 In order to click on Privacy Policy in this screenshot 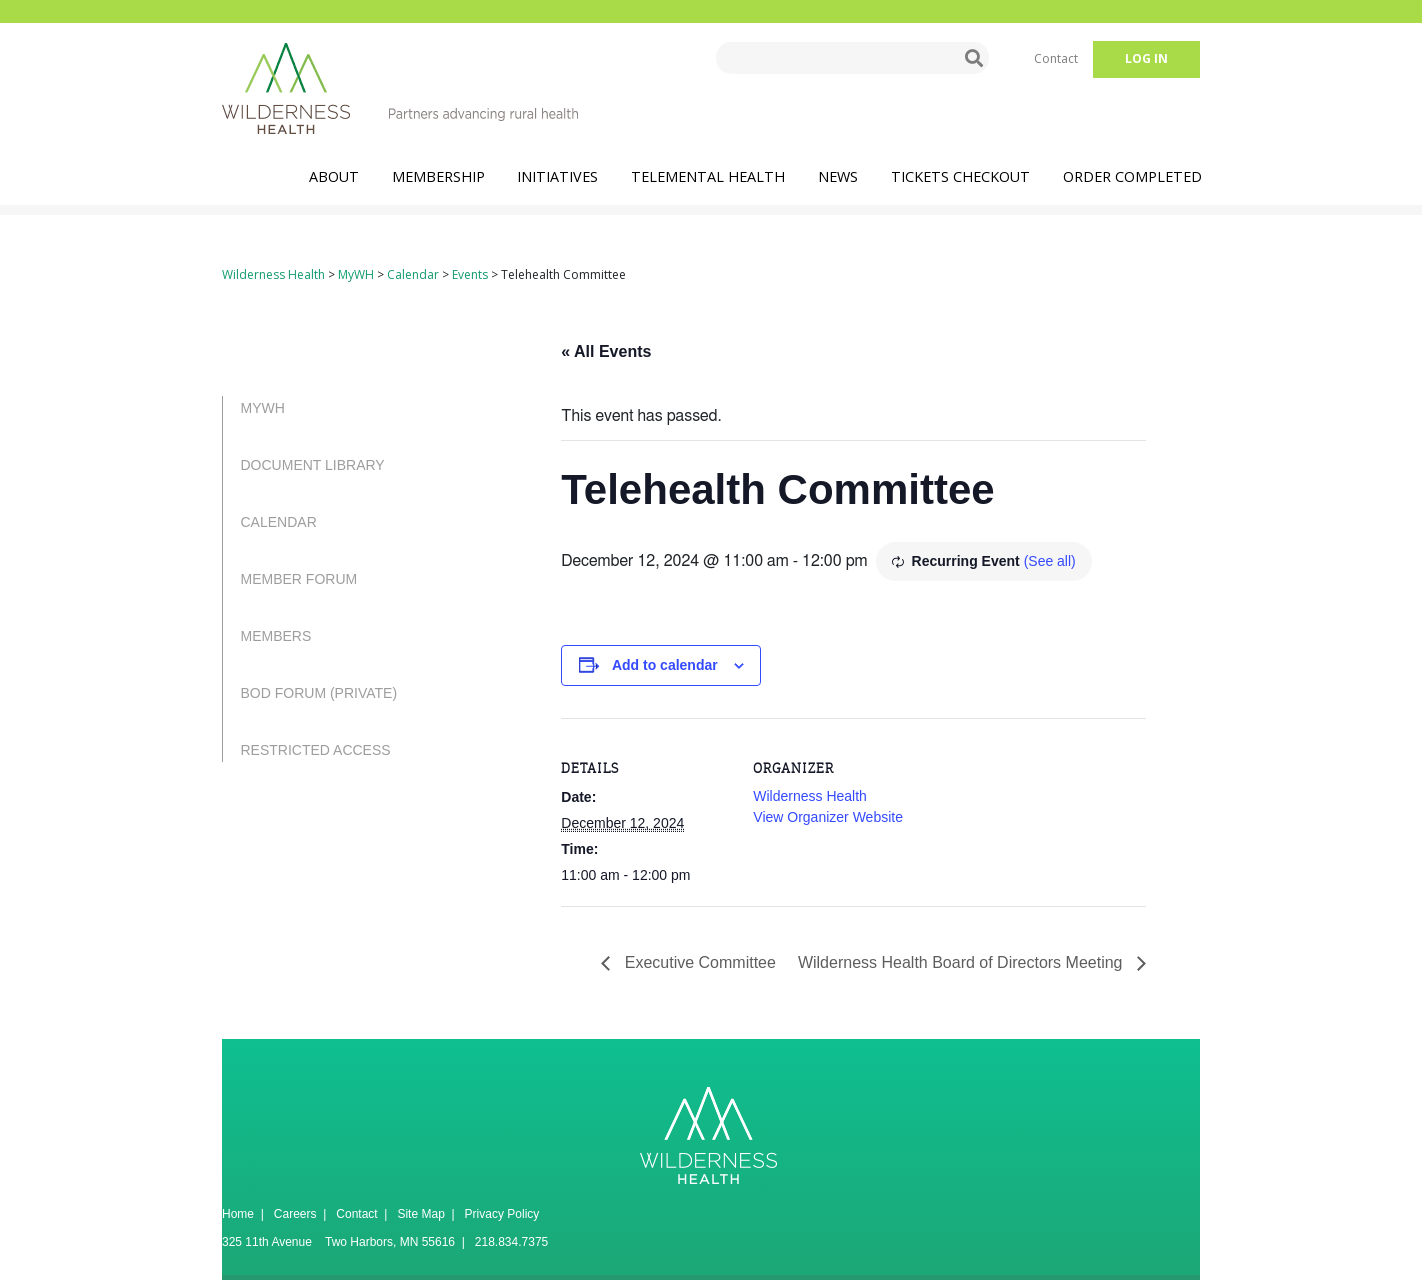, I will do `click(502, 1214)`.